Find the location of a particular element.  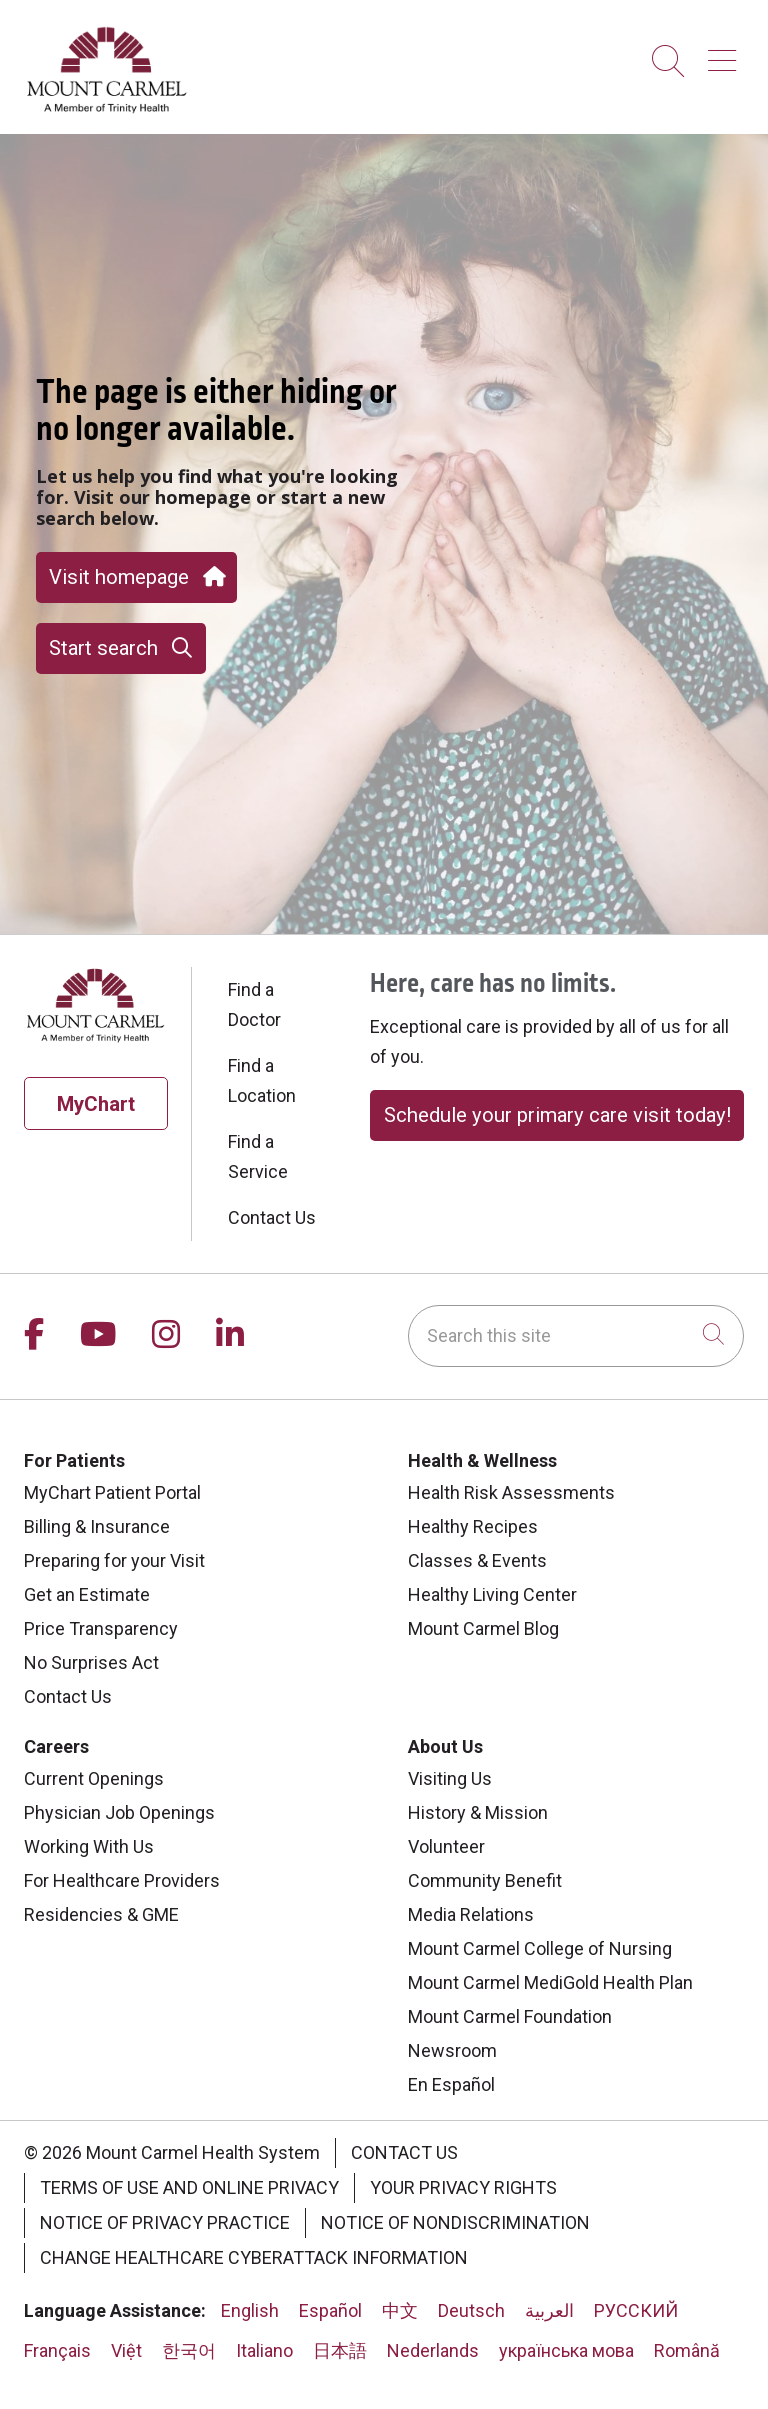

Healthy Living Center is located at coordinates (492, 1594).